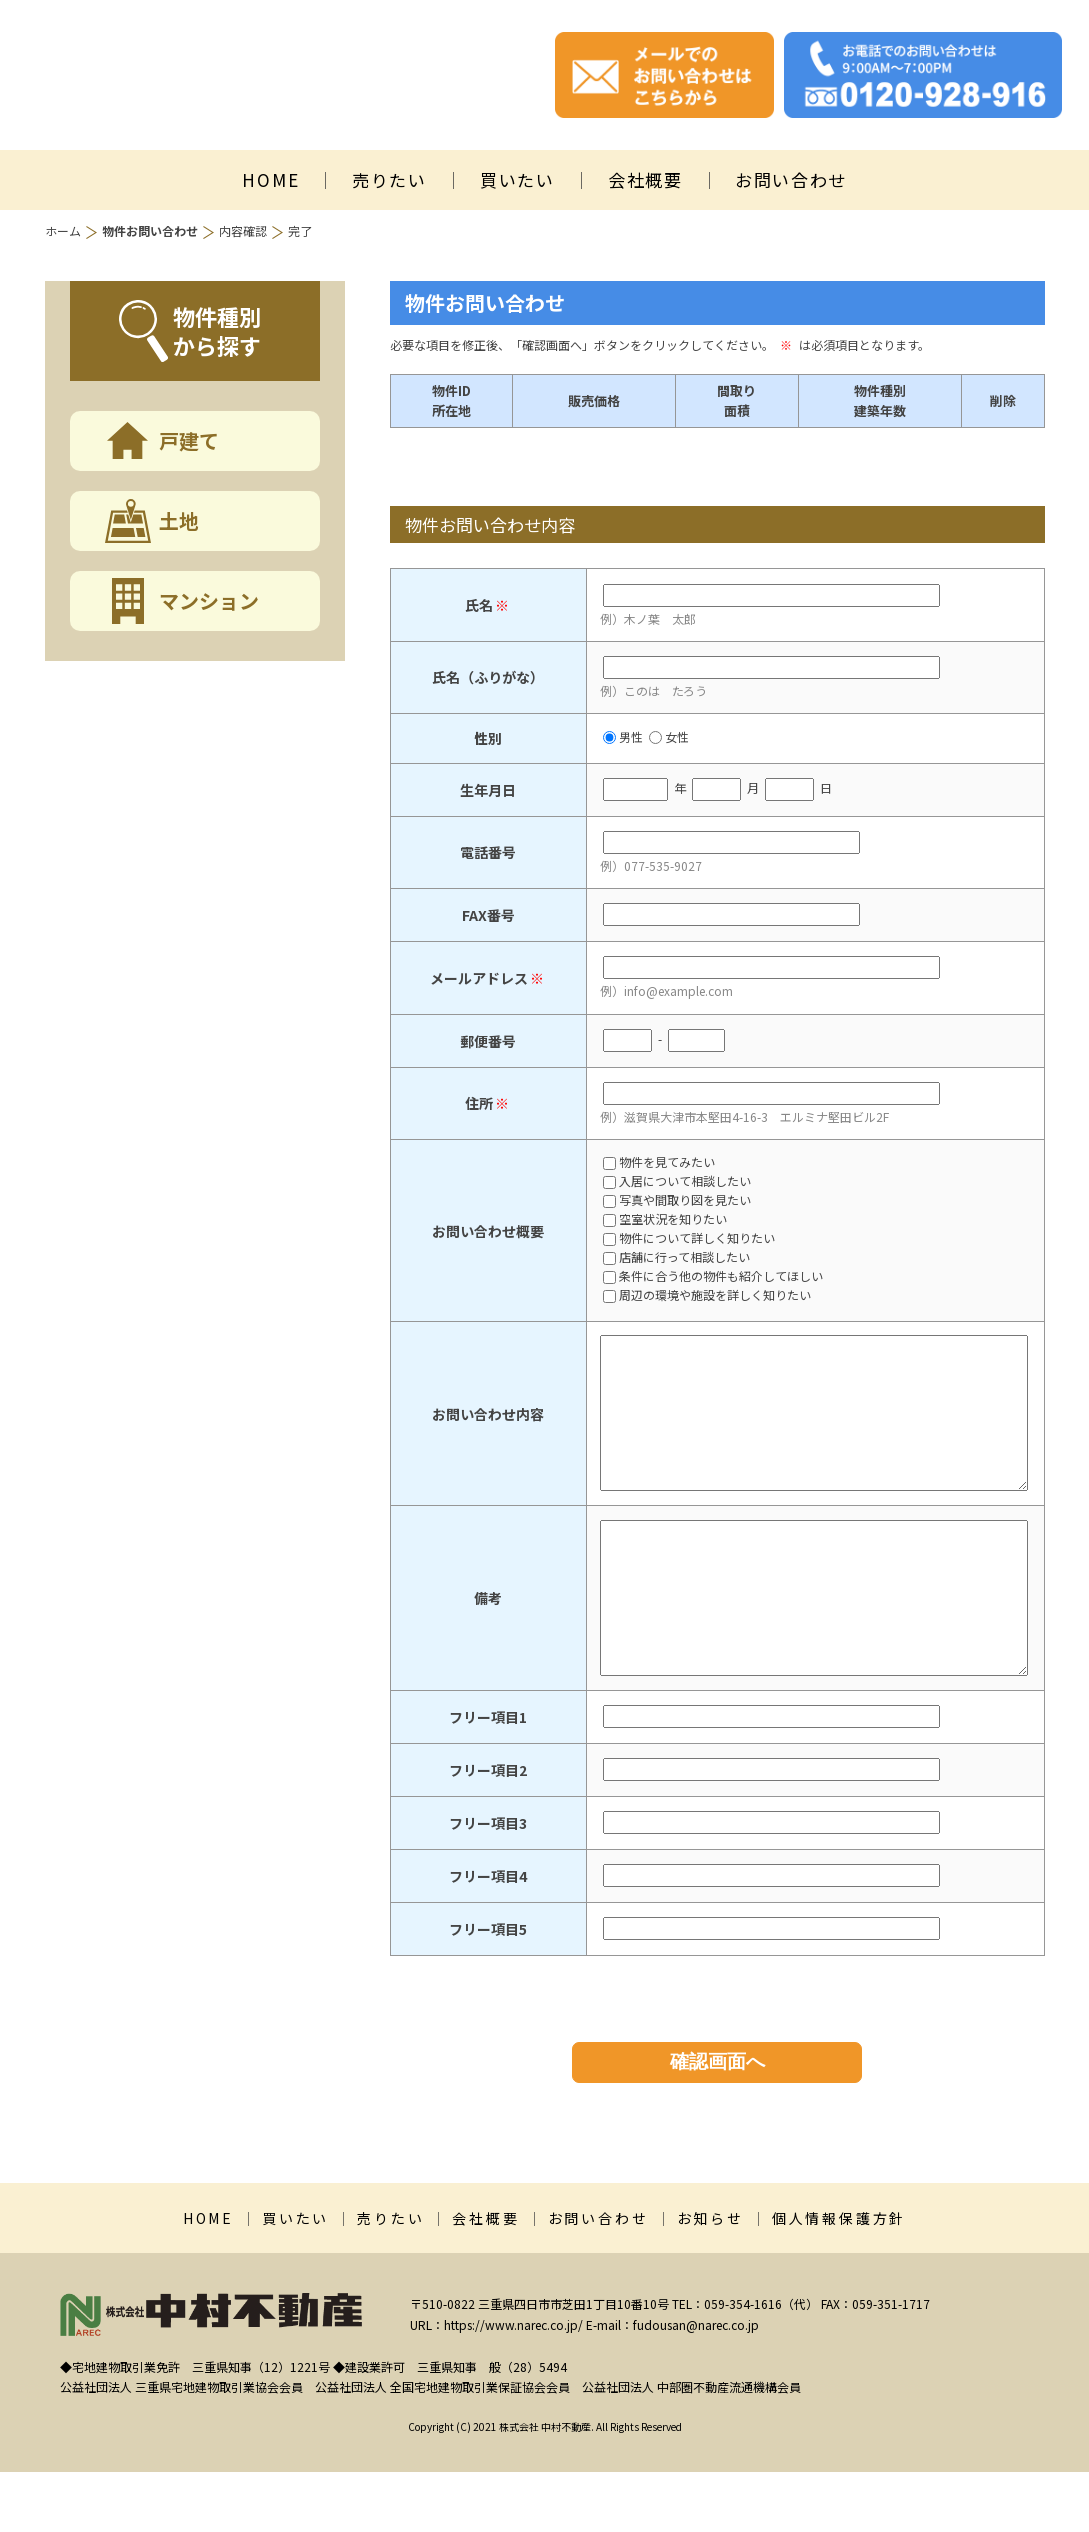 The height and width of the screenshot is (2532, 1089). What do you see at coordinates (707, 1296) in the screenshot?
I see `周辺の環境や施設を詳しく知りたい` at bounding box center [707, 1296].